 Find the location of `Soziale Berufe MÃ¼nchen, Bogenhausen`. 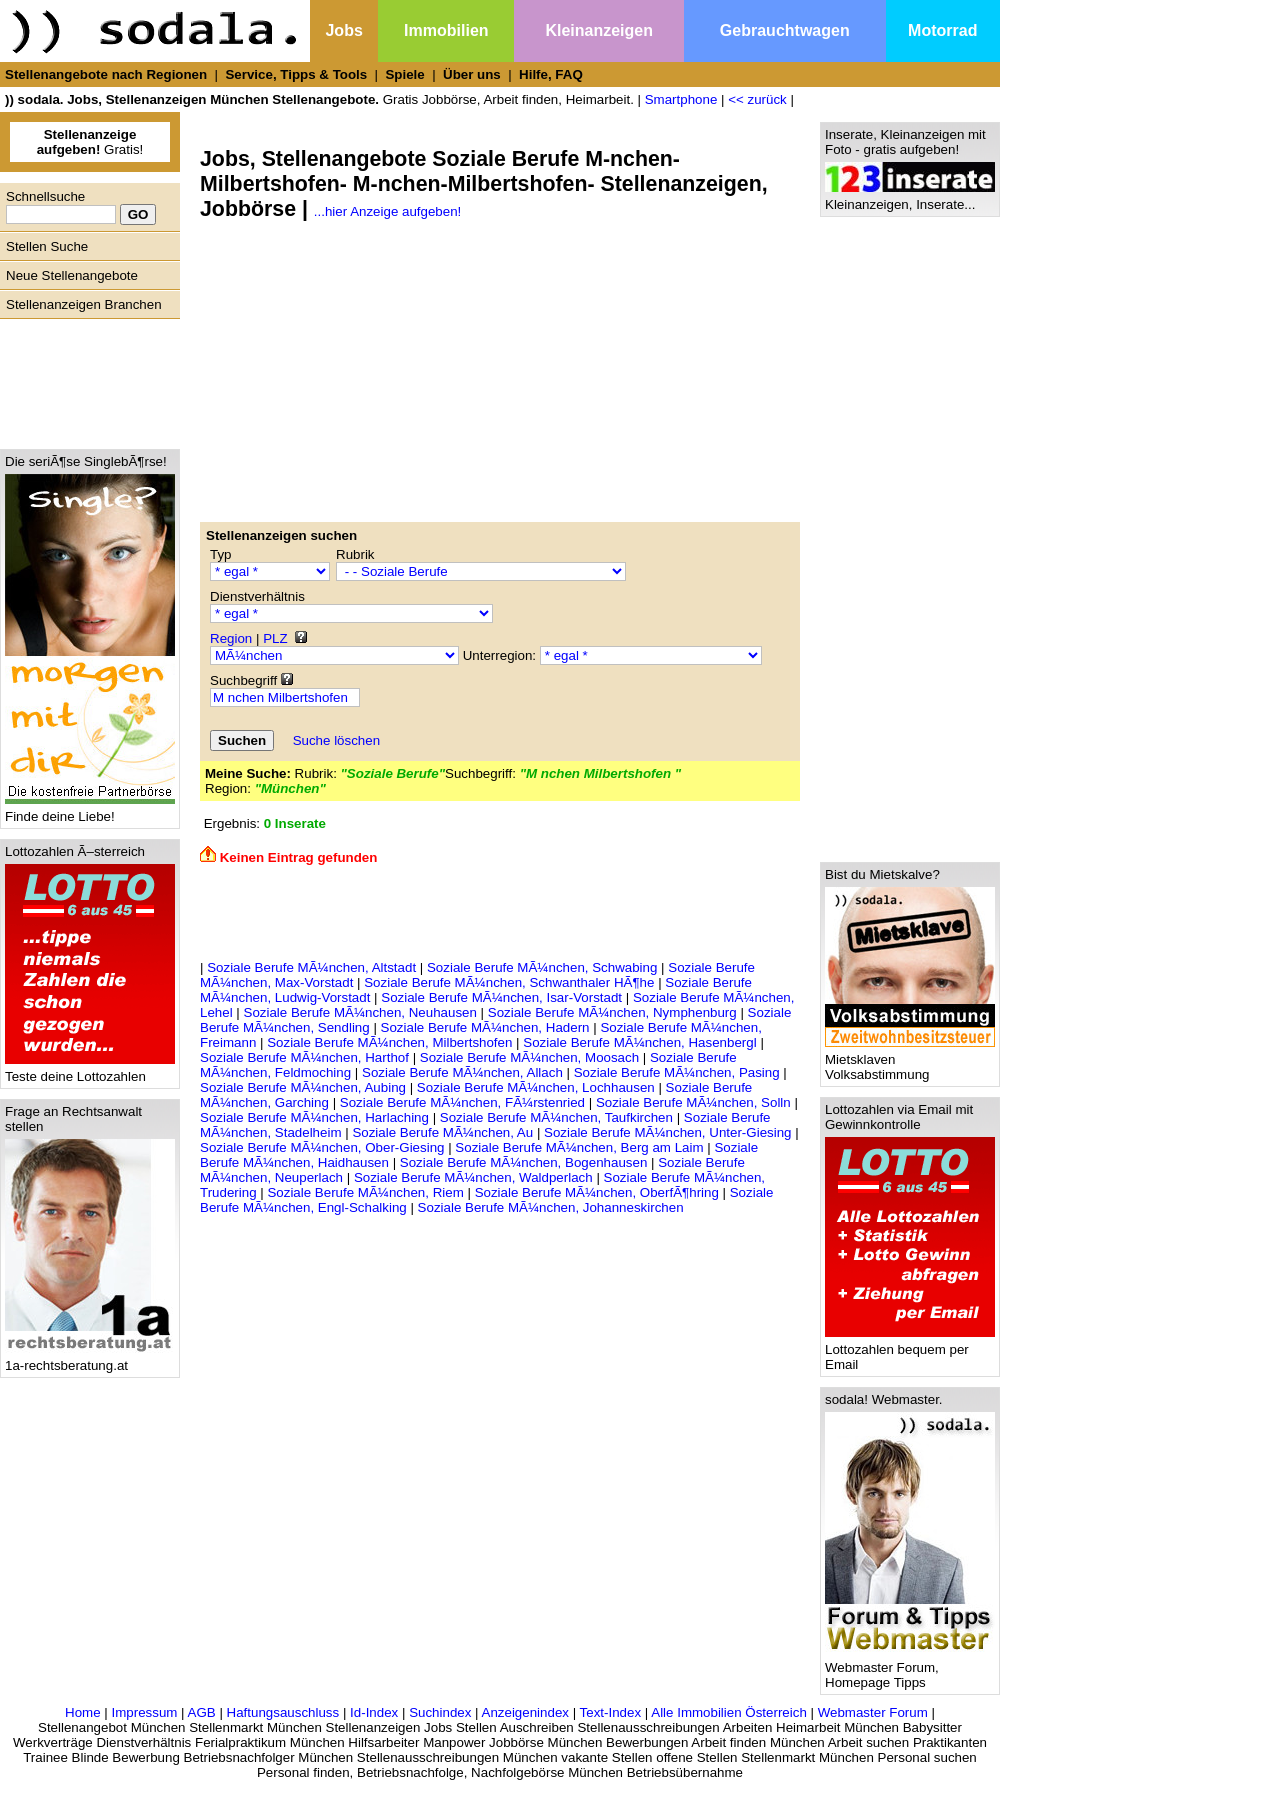

Soziale Berufe MÃ¼nchen, Bogenhausen is located at coordinates (525, 1162).